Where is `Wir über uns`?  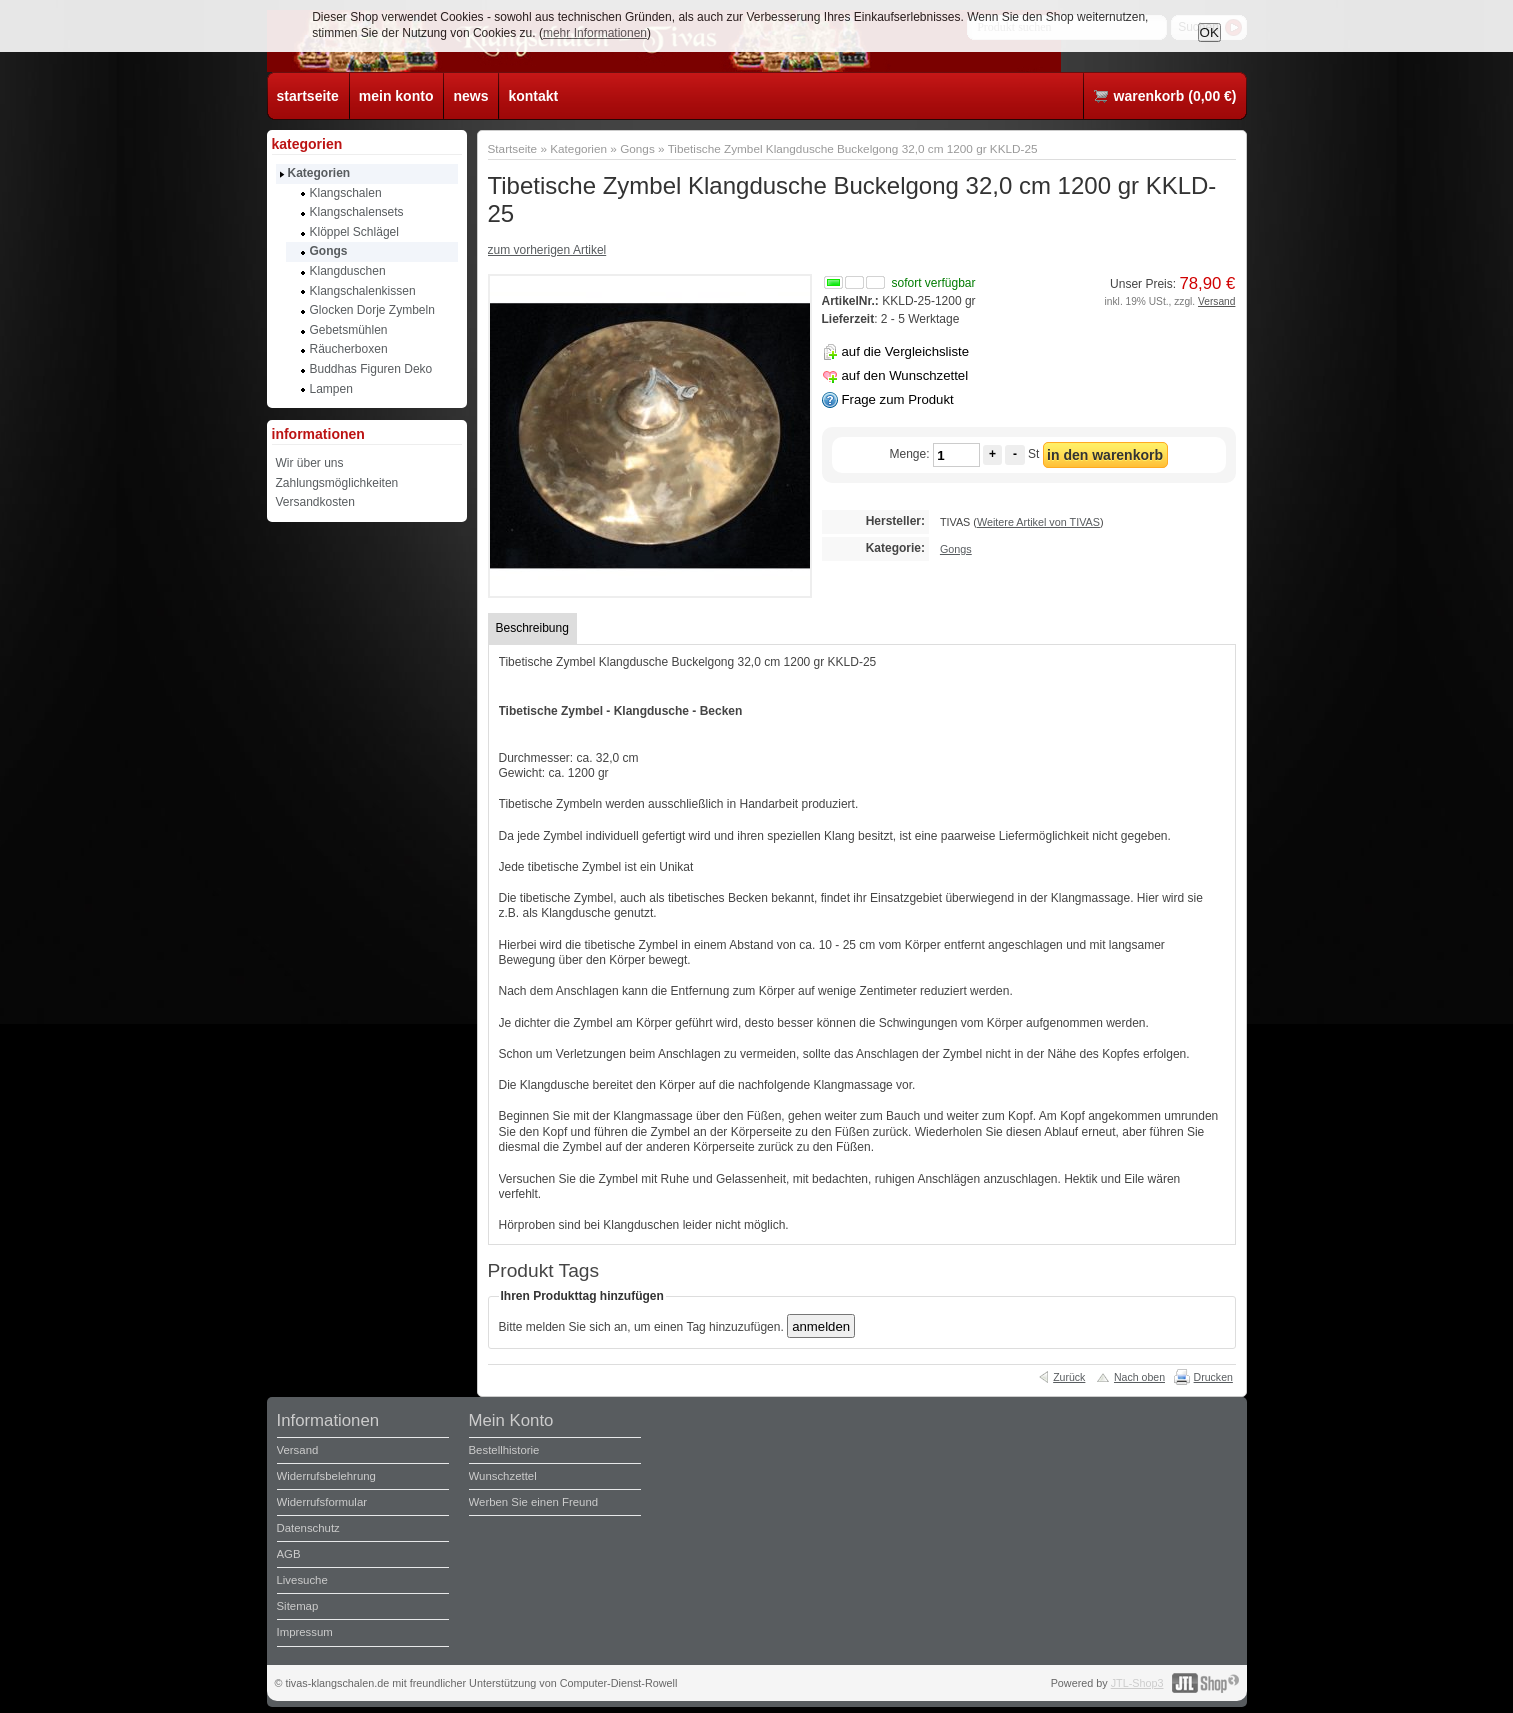
Wir über uns is located at coordinates (310, 463).